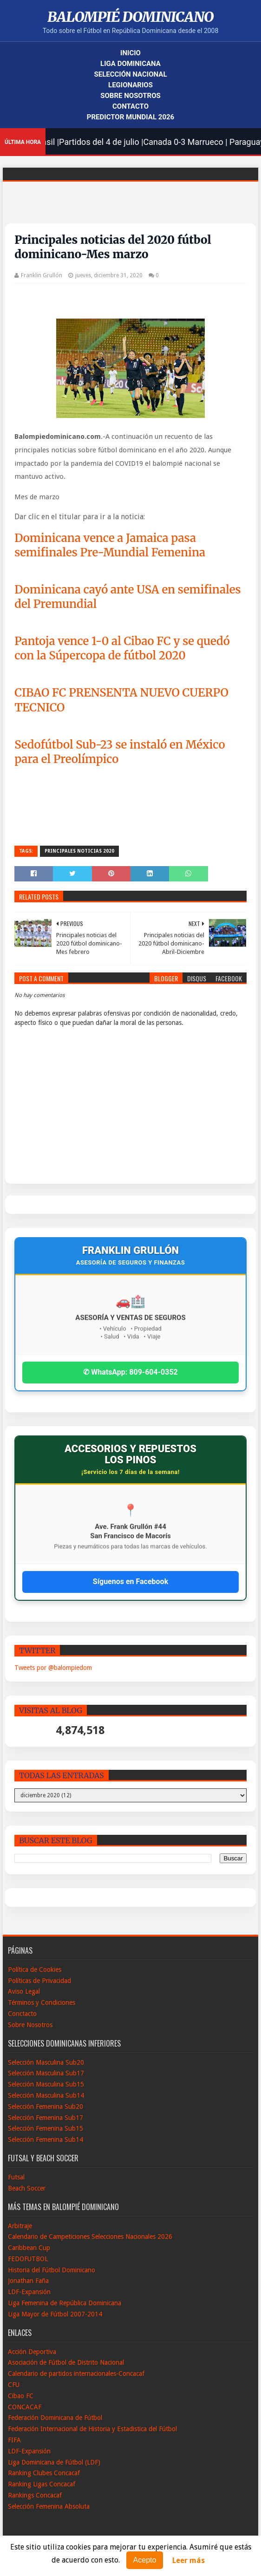 This screenshot has width=261, height=2576. Describe the element at coordinates (51, 2270) in the screenshot. I see `Historia del Fútbol Dominicano` at that location.